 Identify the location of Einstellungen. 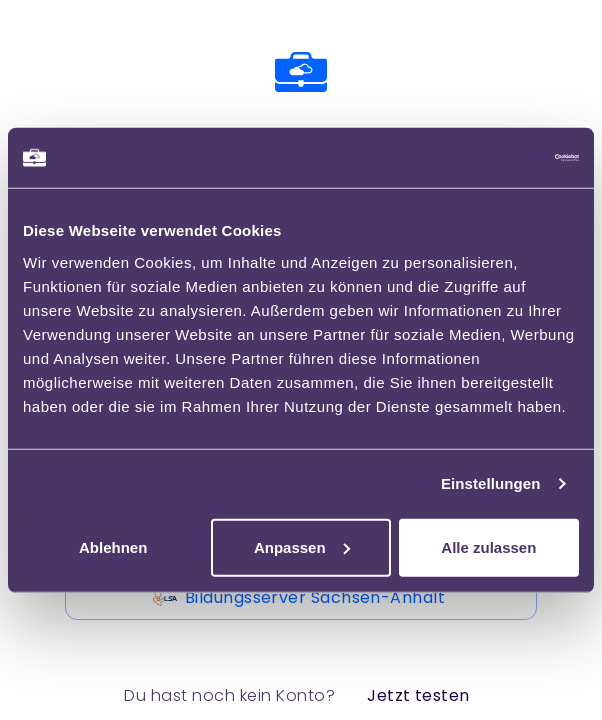
(491, 483).